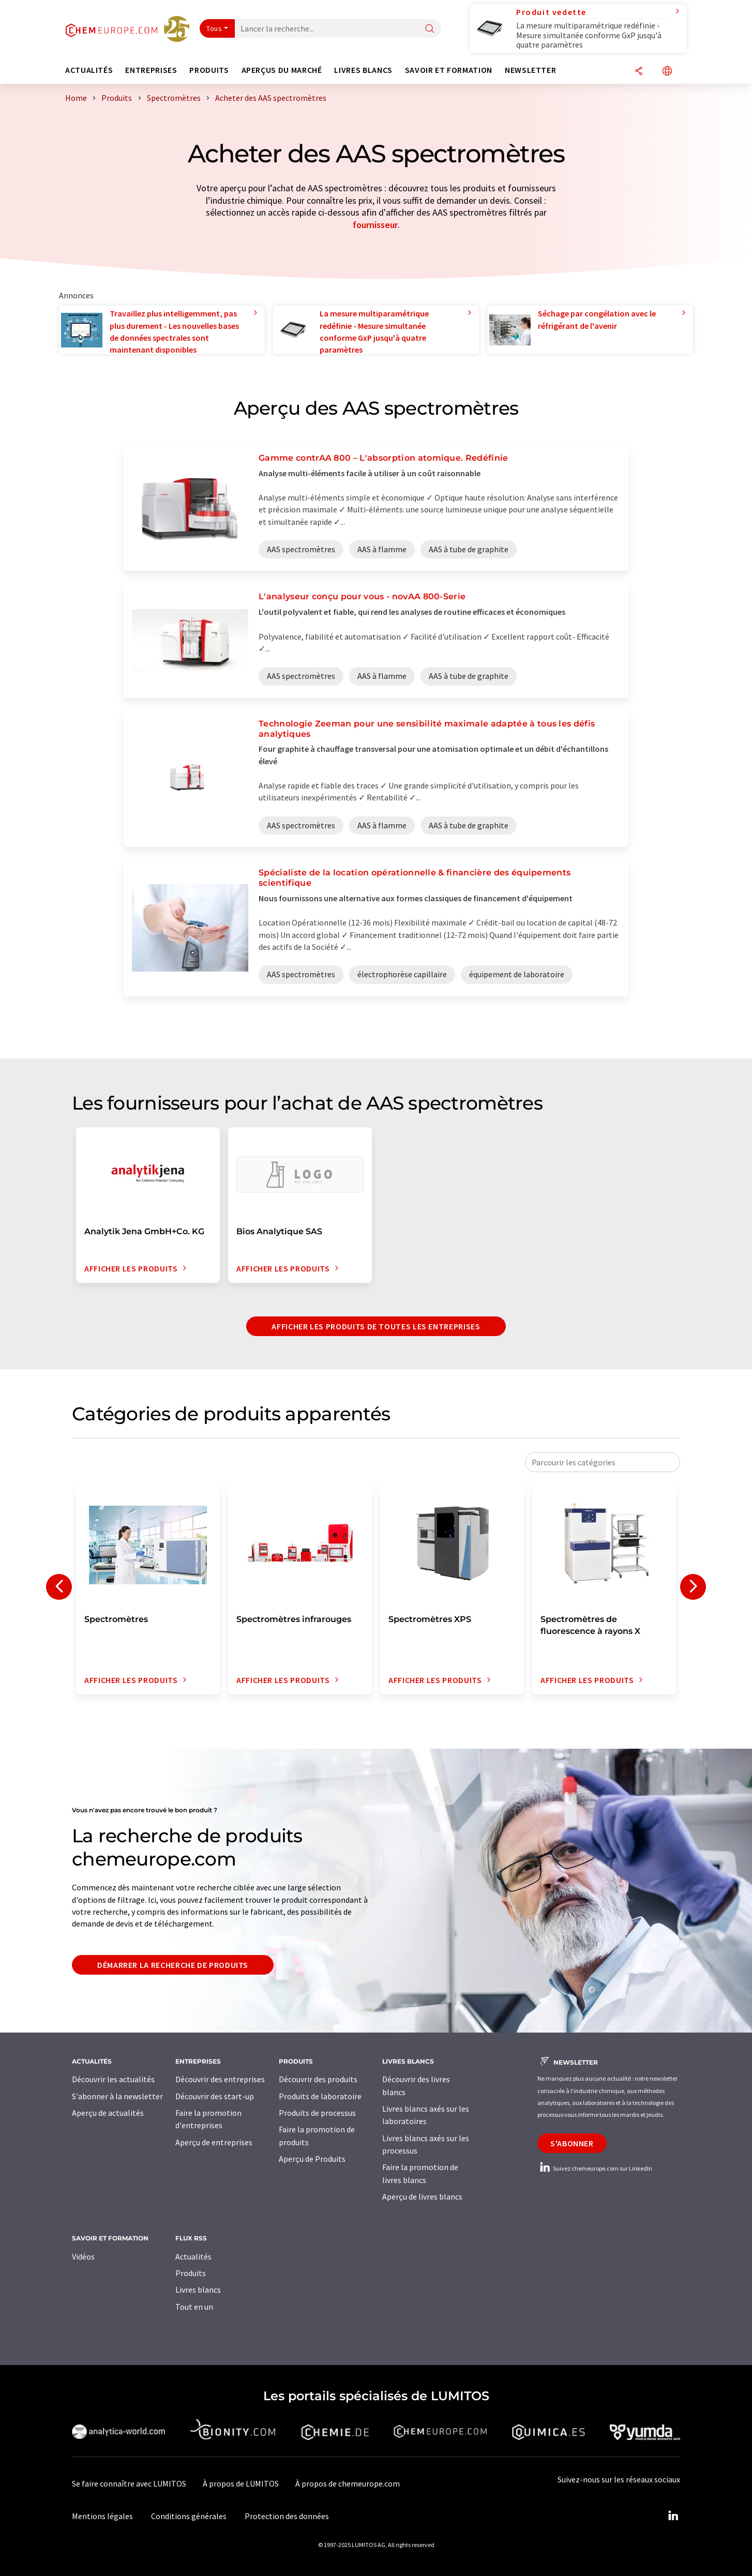 This screenshot has height=2576, width=752. Describe the element at coordinates (430, 29) in the screenshot. I see `[Chercher]` at that location.